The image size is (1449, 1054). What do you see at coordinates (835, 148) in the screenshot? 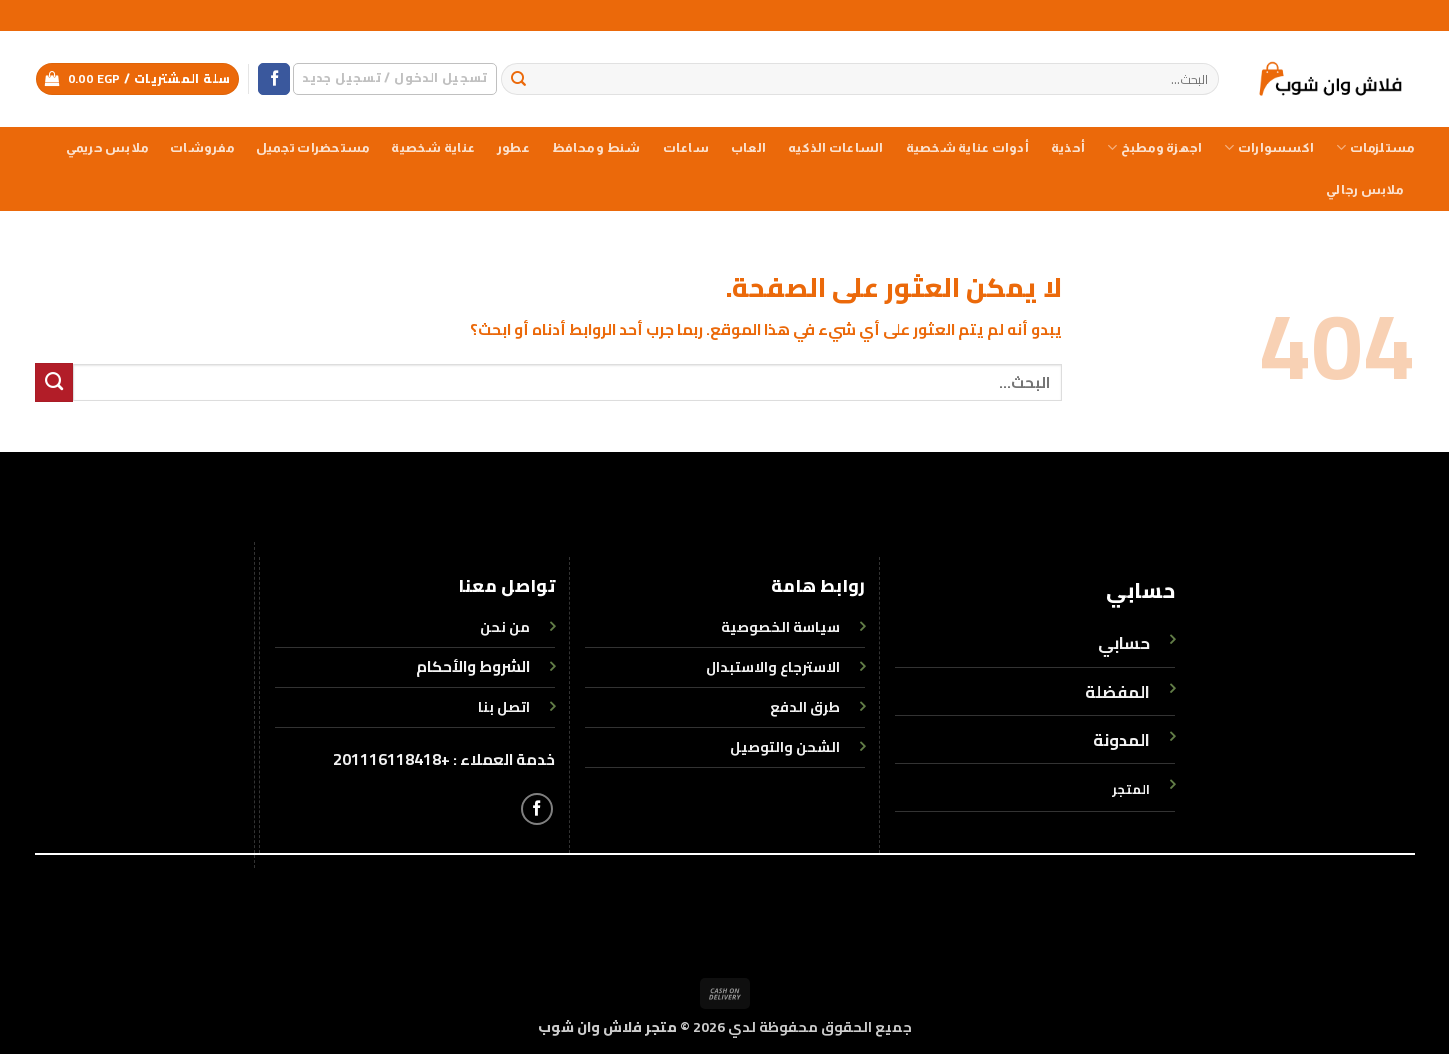
I see `الساعات الذكيه` at bounding box center [835, 148].